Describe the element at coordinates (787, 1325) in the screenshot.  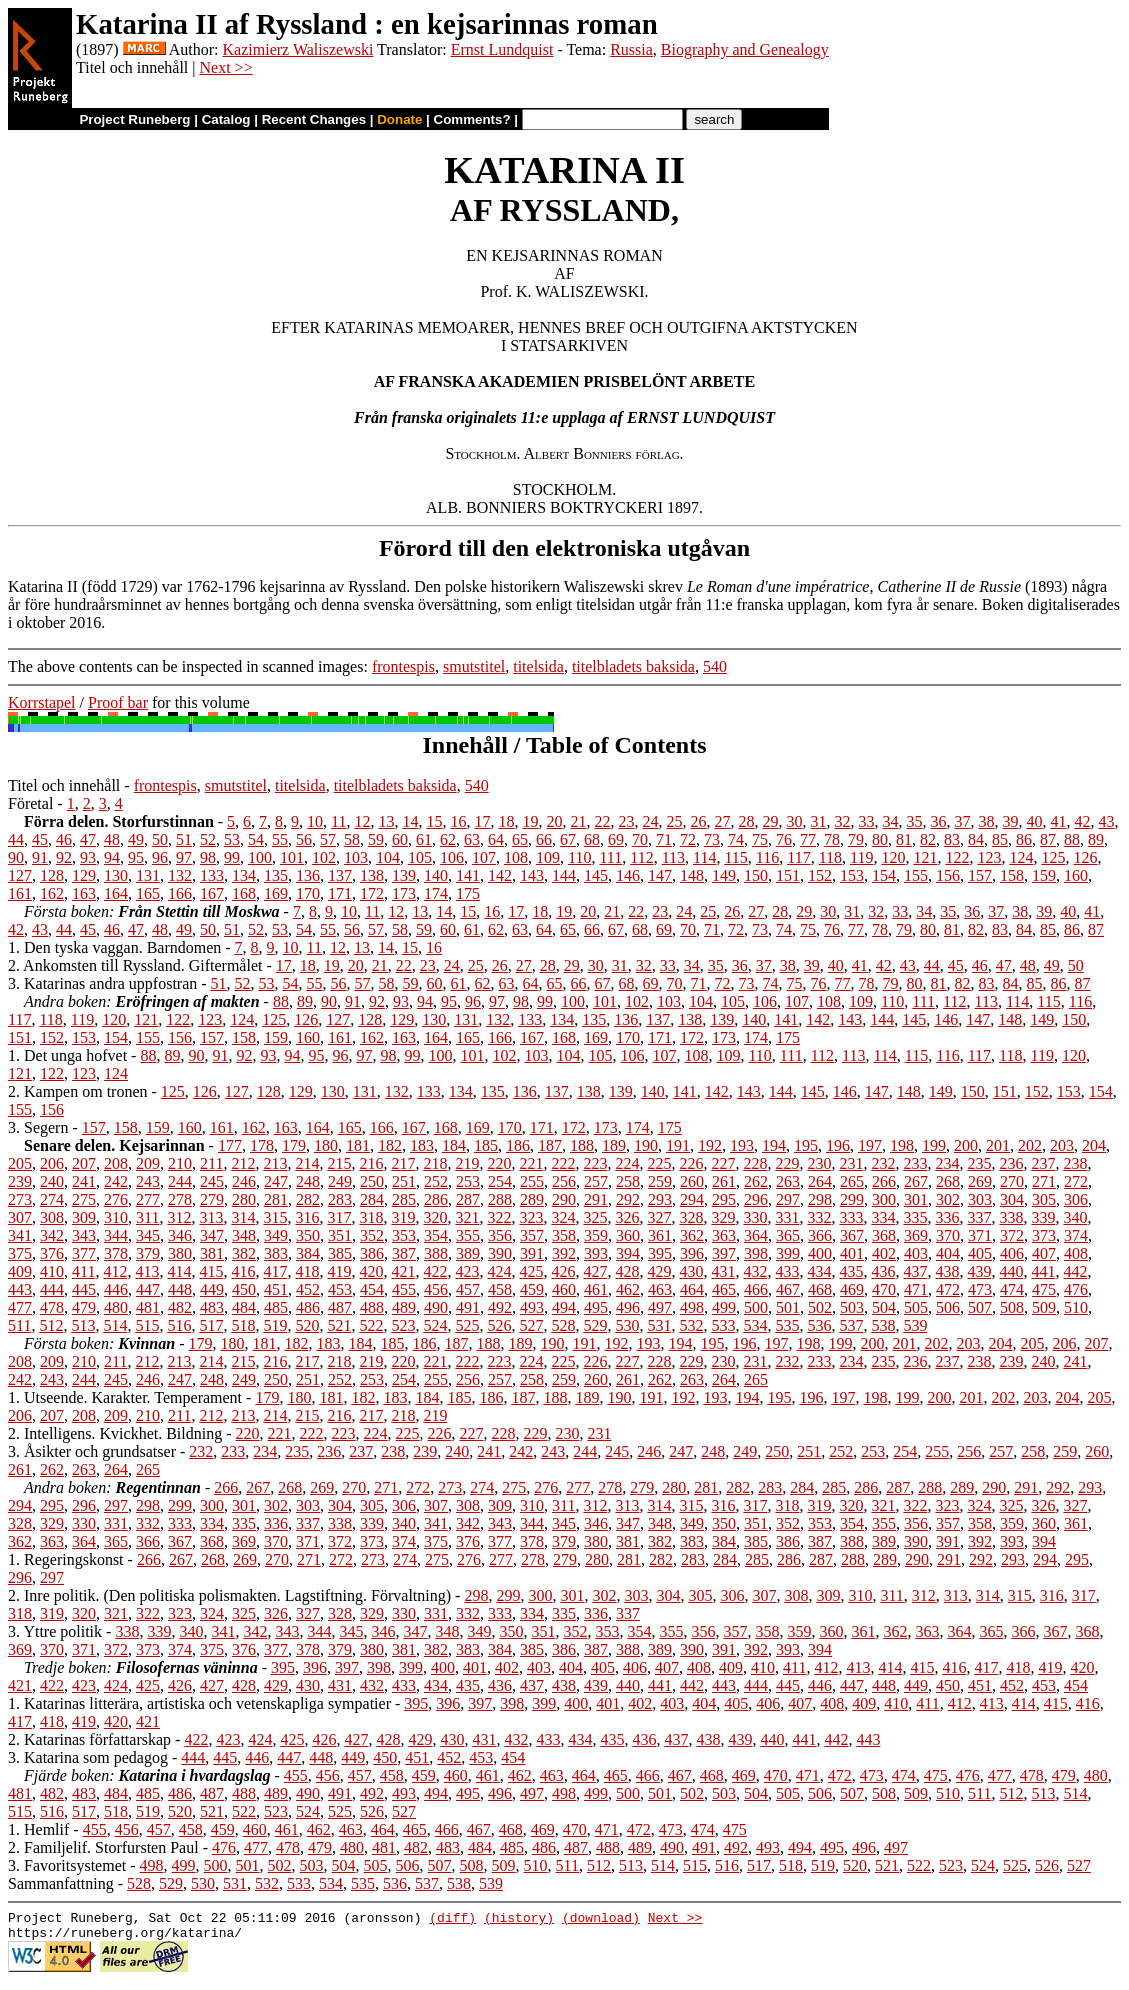
I see `535` at that location.